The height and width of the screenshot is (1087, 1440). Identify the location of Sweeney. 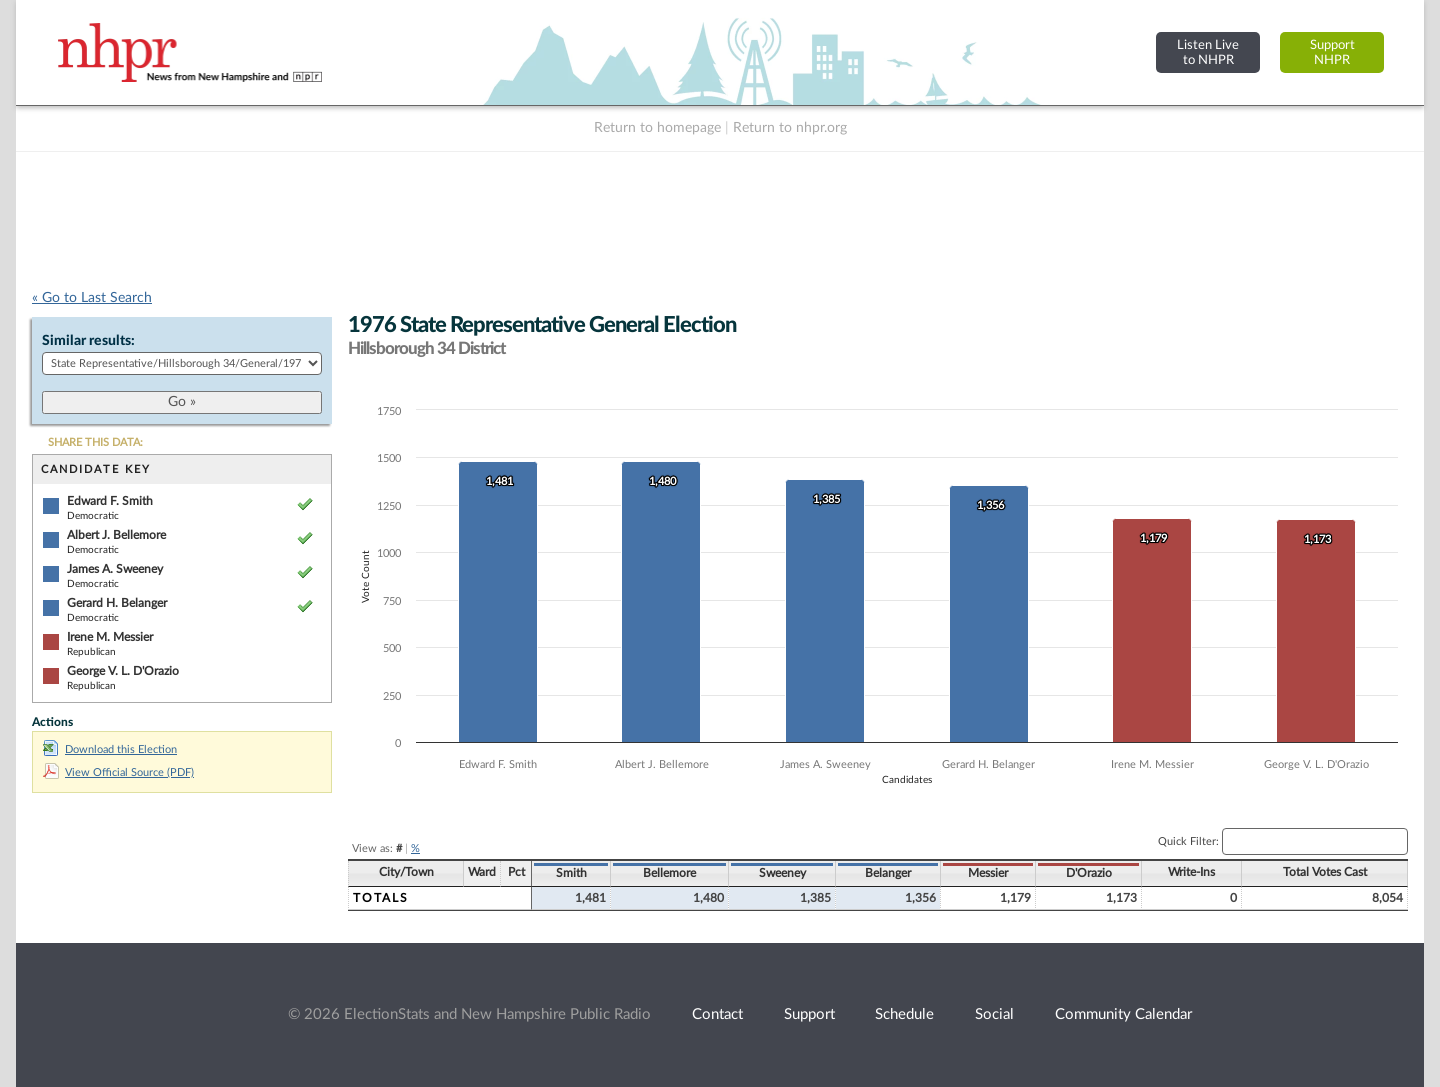
(782, 873).